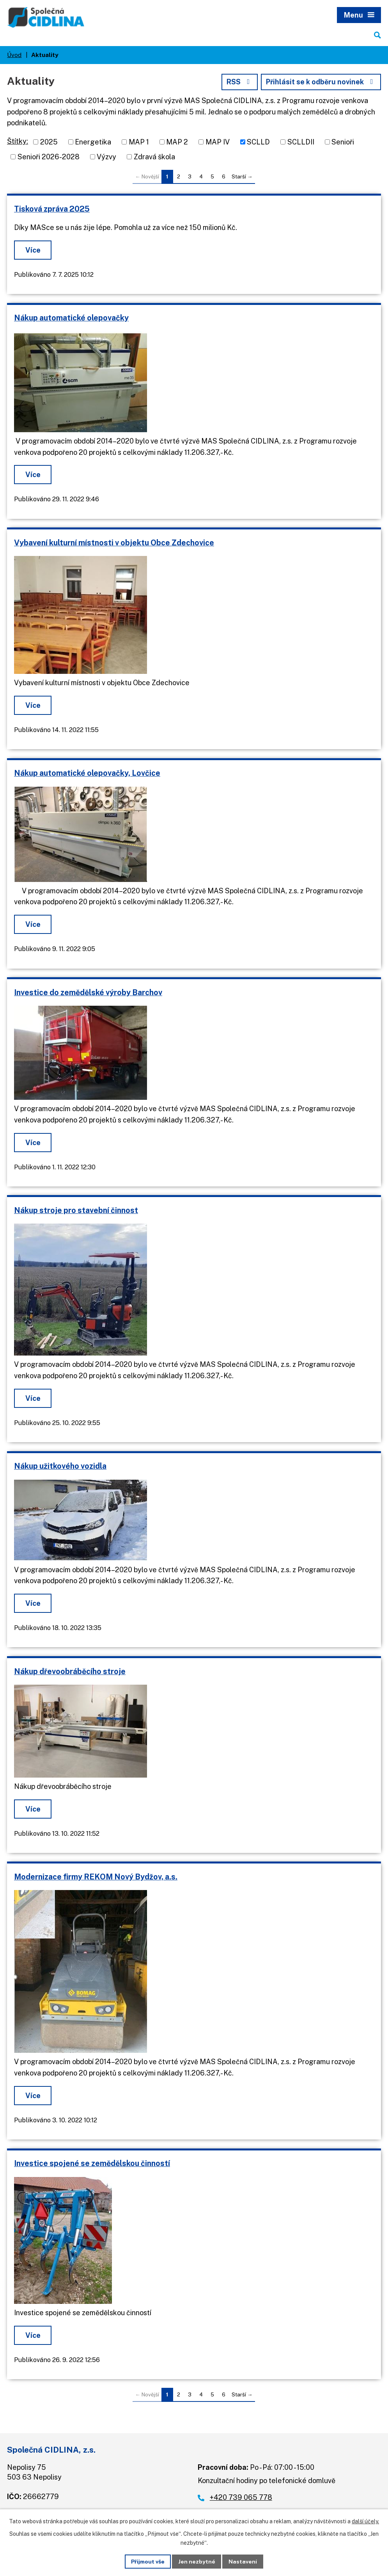  Describe the element at coordinates (14, 55) in the screenshot. I see `Úvod` at that location.